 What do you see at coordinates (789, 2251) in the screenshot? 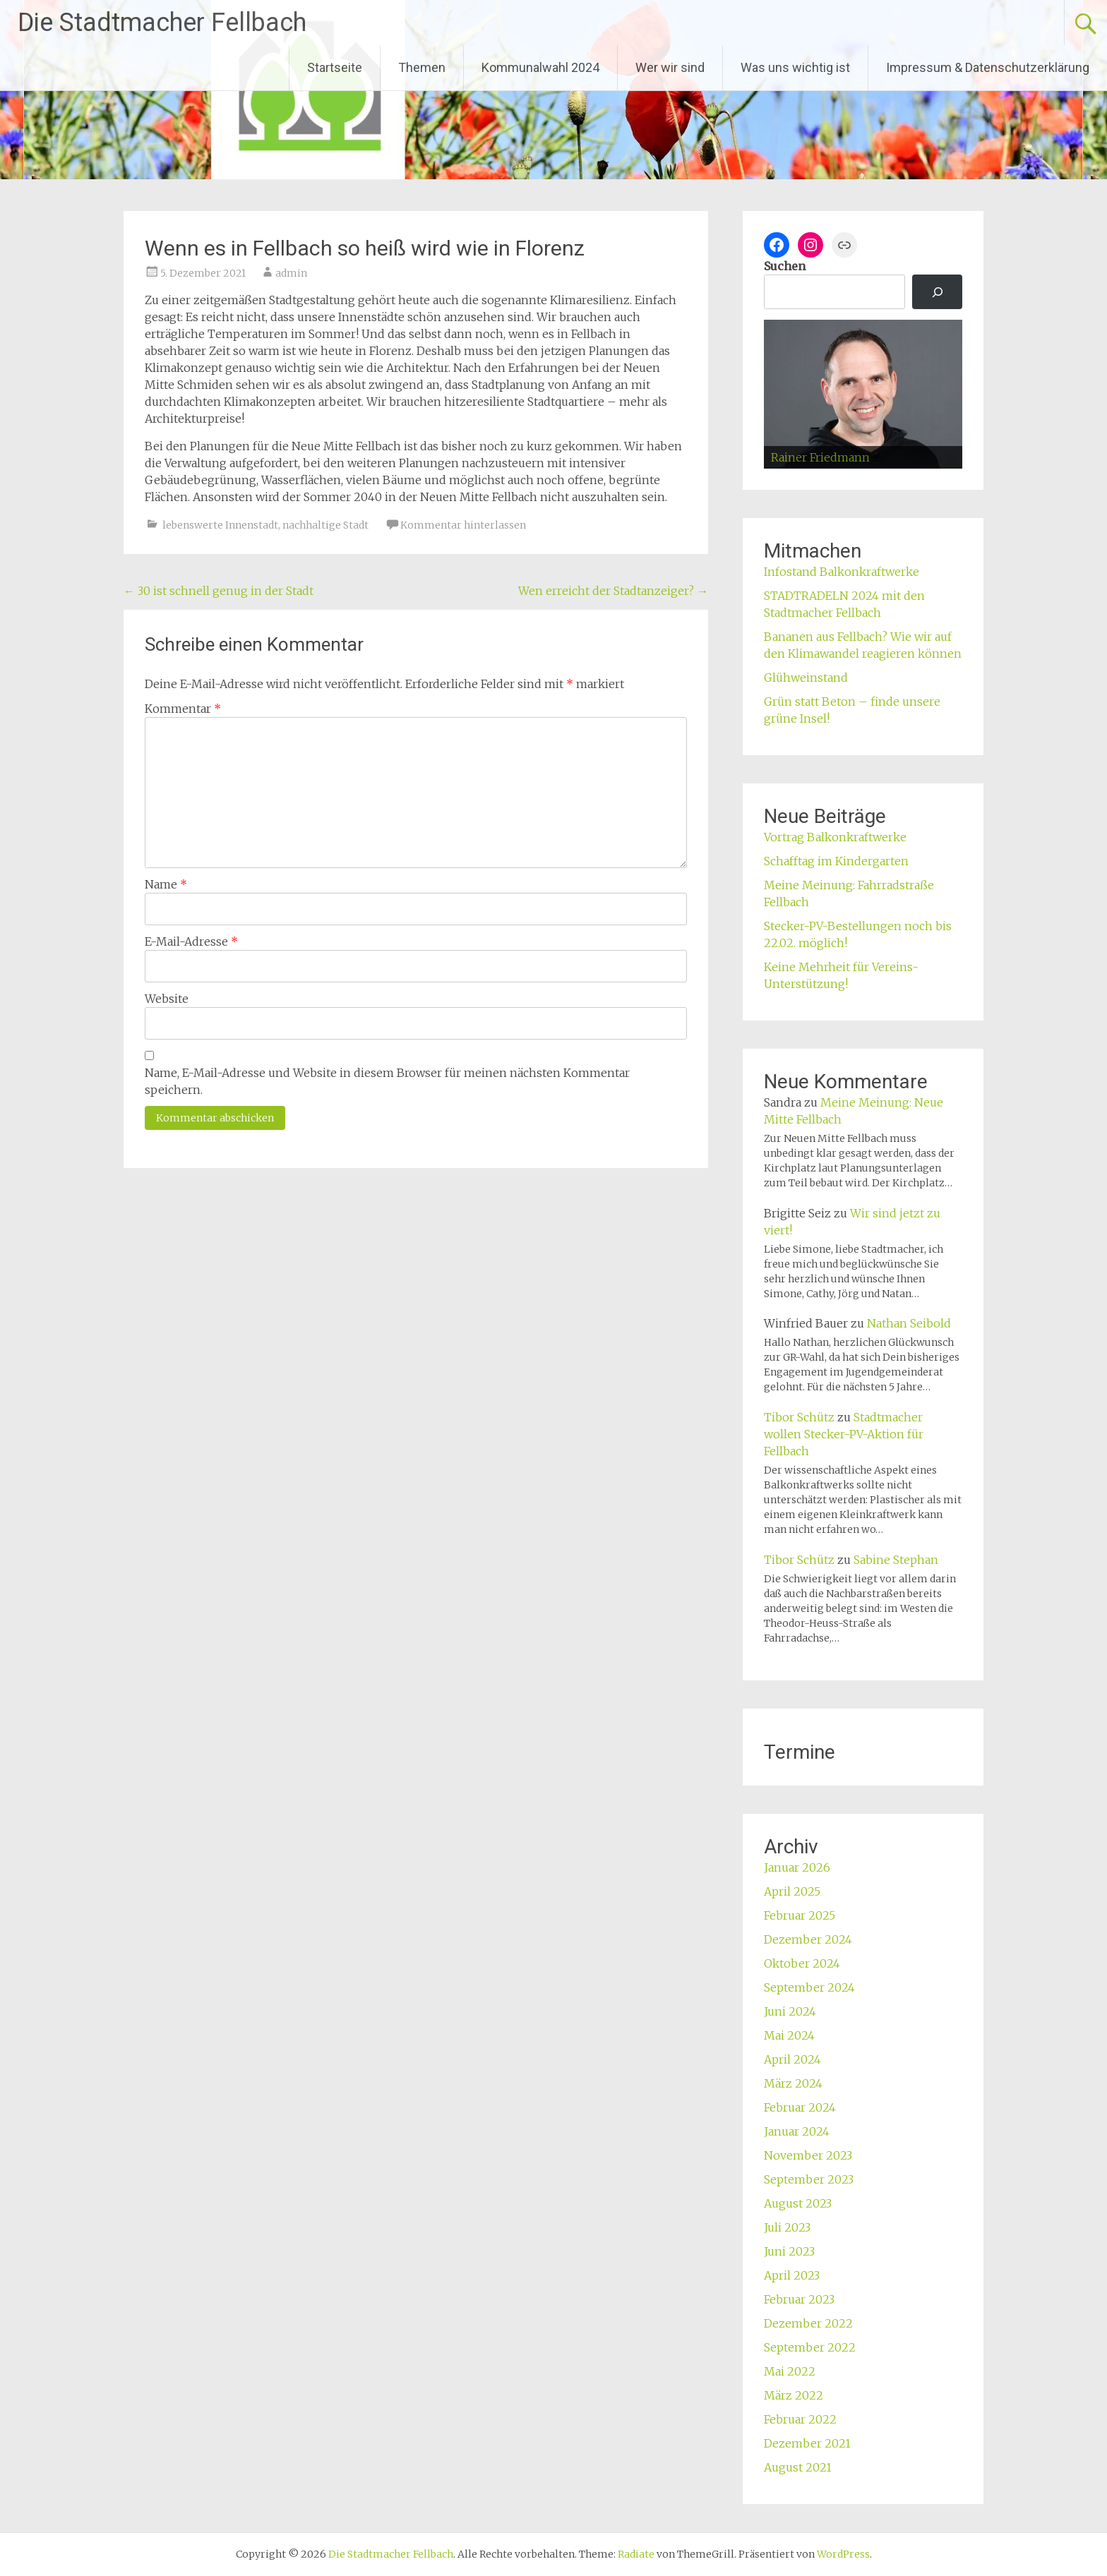
I see `Juni 2023` at bounding box center [789, 2251].